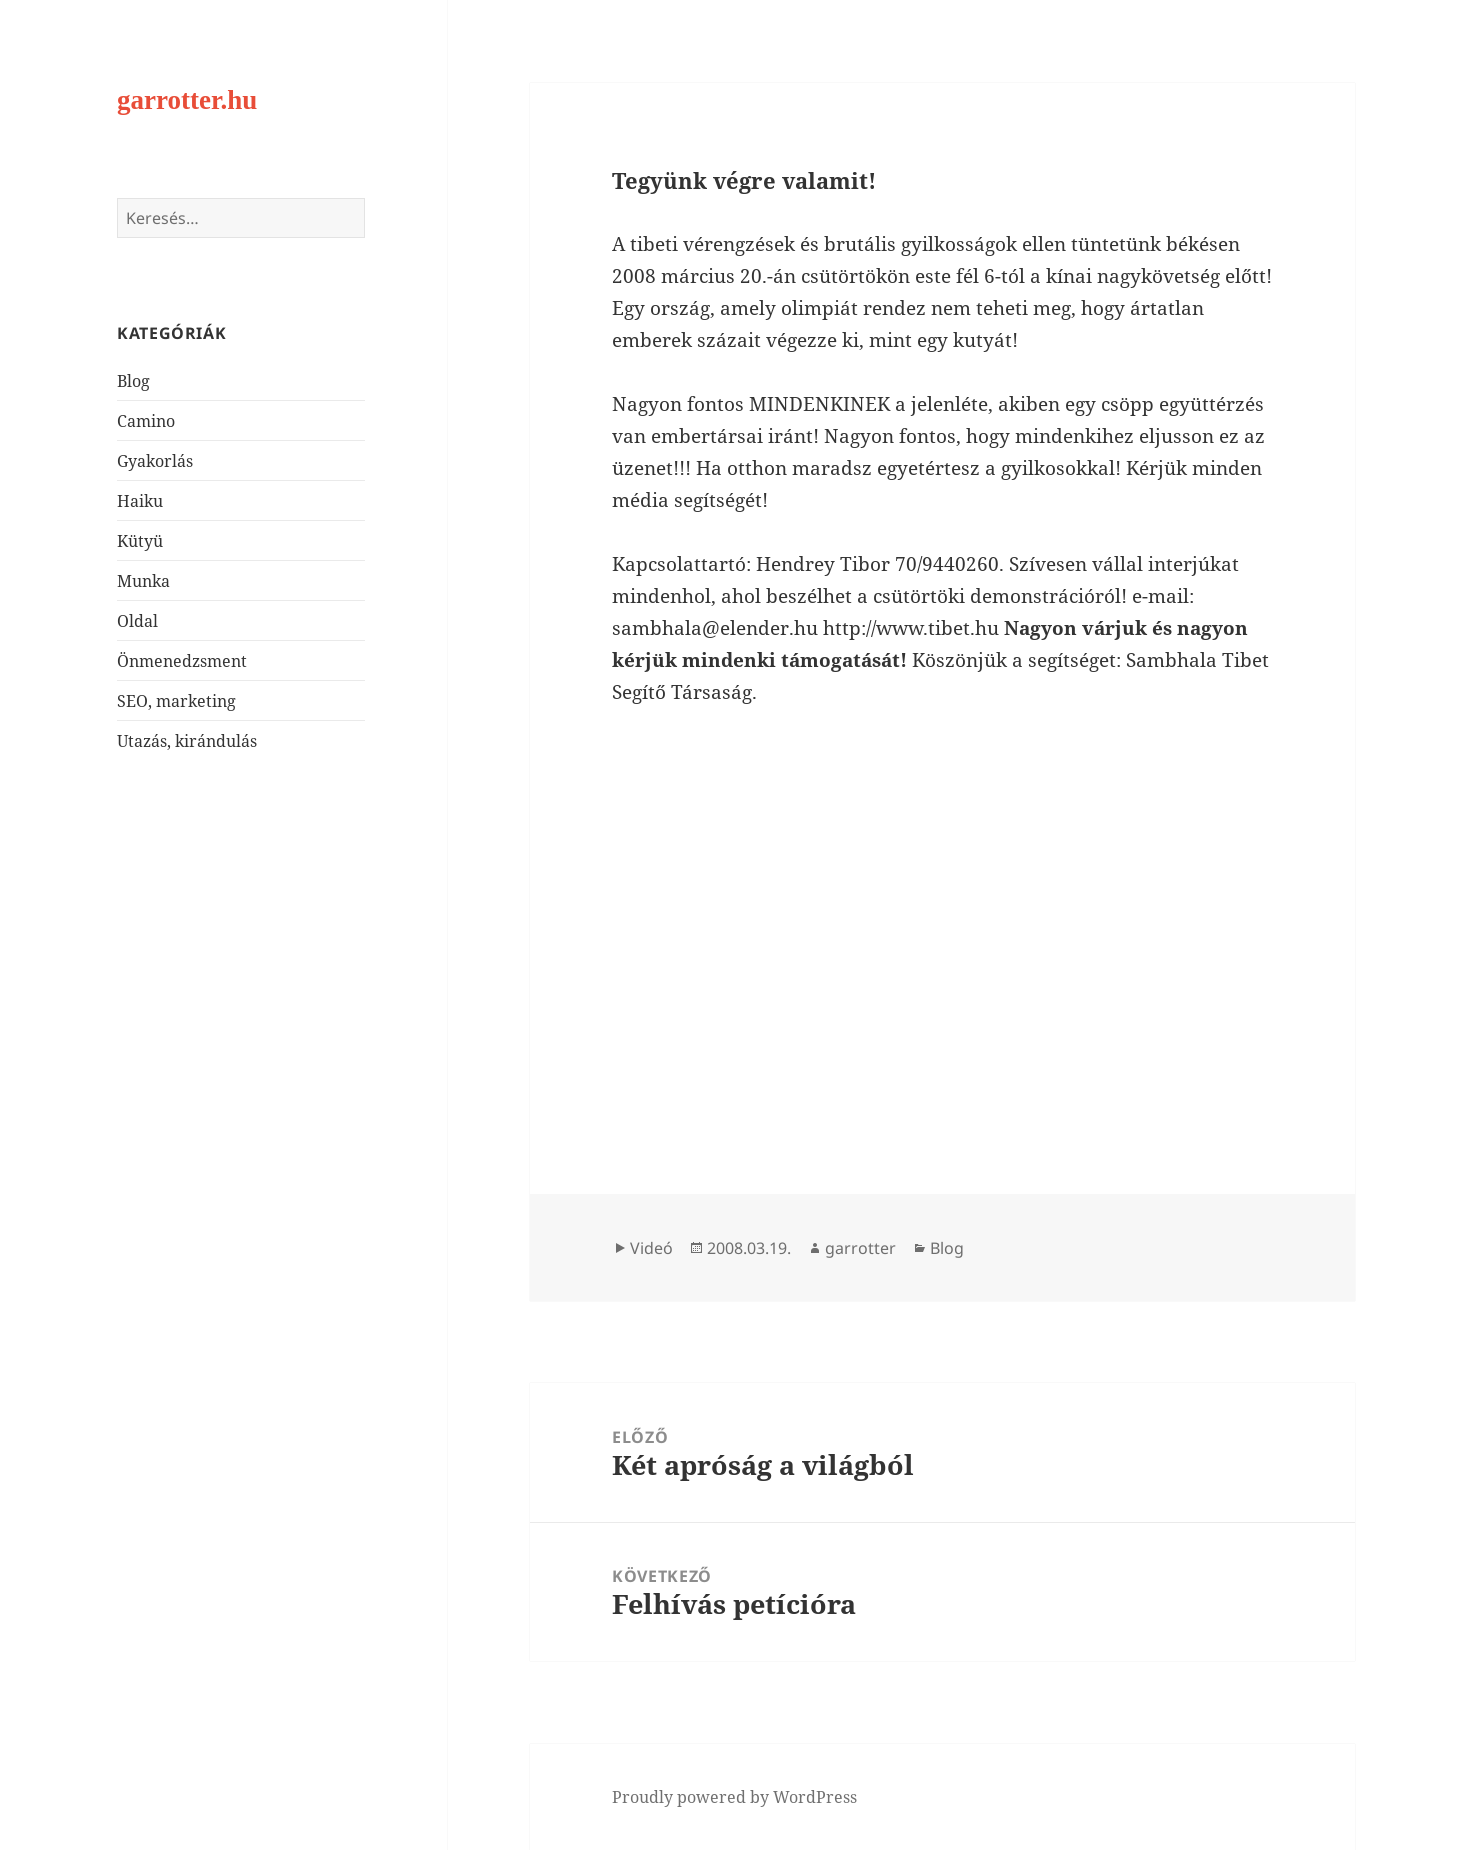  I want to click on Önmenedzsment, so click(182, 661).